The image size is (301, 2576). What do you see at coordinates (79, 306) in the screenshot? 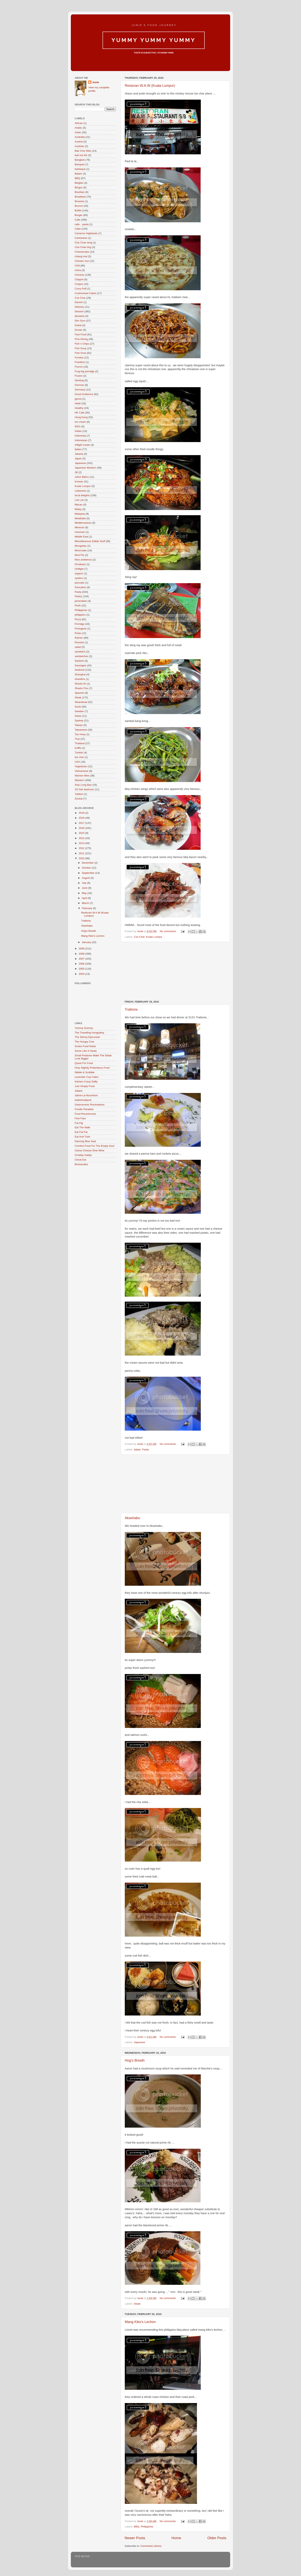
I see `Delivery` at bounding box center [79, 306].